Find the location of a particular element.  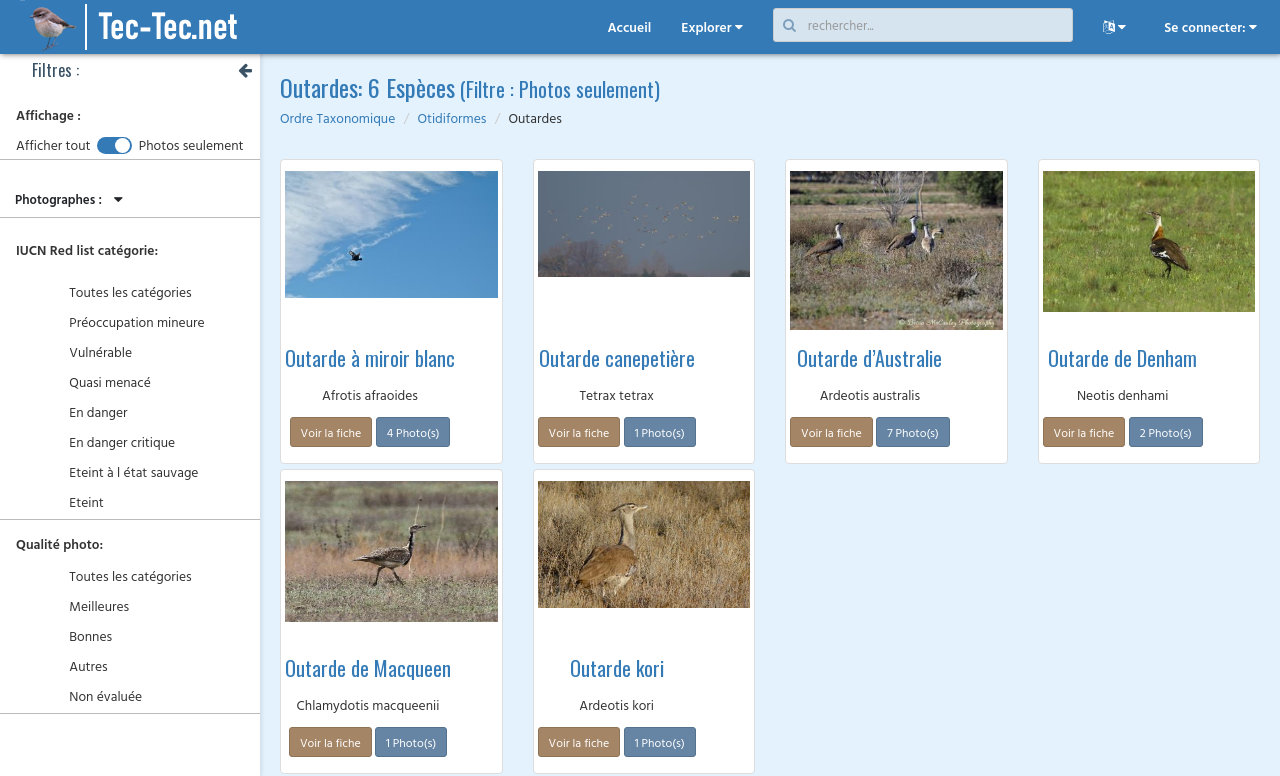

2 Photo(s) is located at coordinates (1166, 432).